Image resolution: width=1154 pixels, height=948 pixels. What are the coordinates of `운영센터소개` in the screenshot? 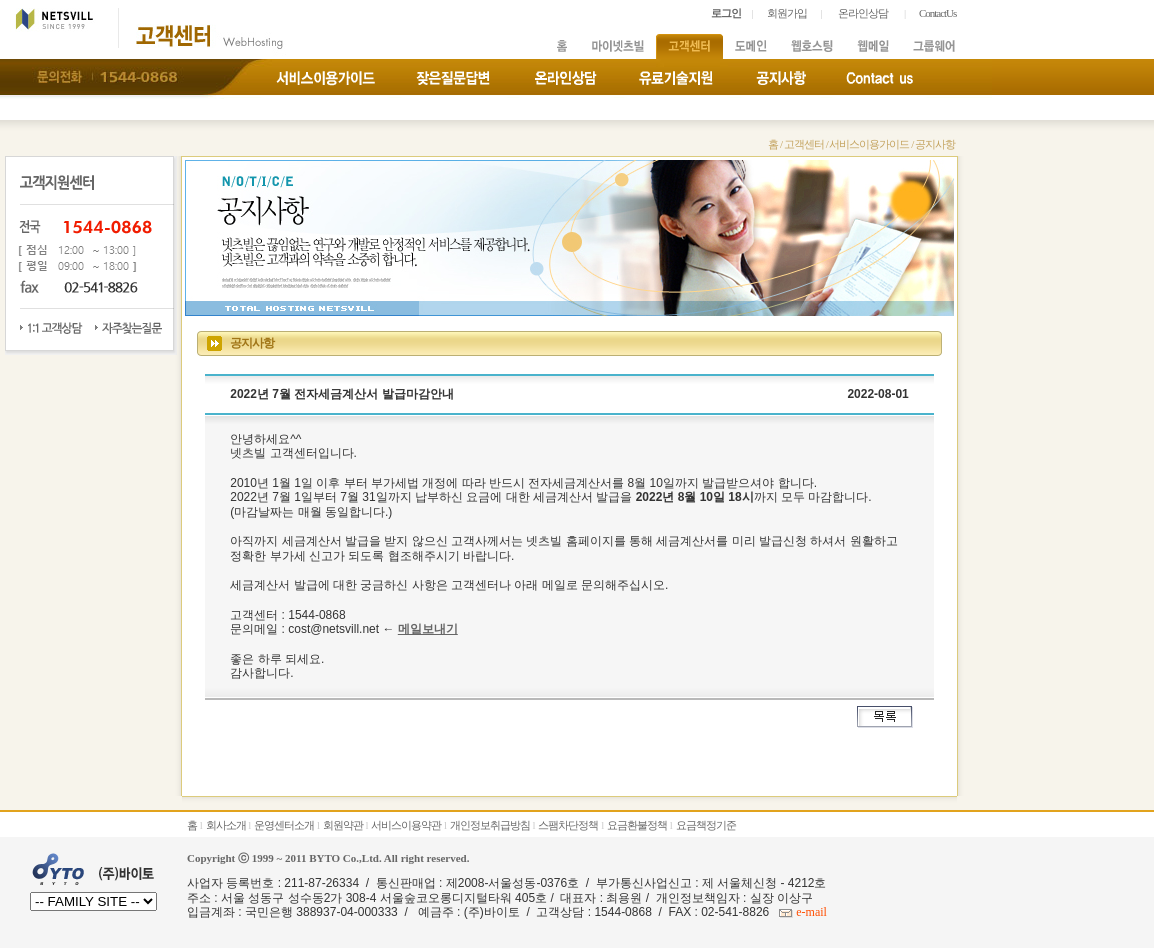 It's located at (284, 825).